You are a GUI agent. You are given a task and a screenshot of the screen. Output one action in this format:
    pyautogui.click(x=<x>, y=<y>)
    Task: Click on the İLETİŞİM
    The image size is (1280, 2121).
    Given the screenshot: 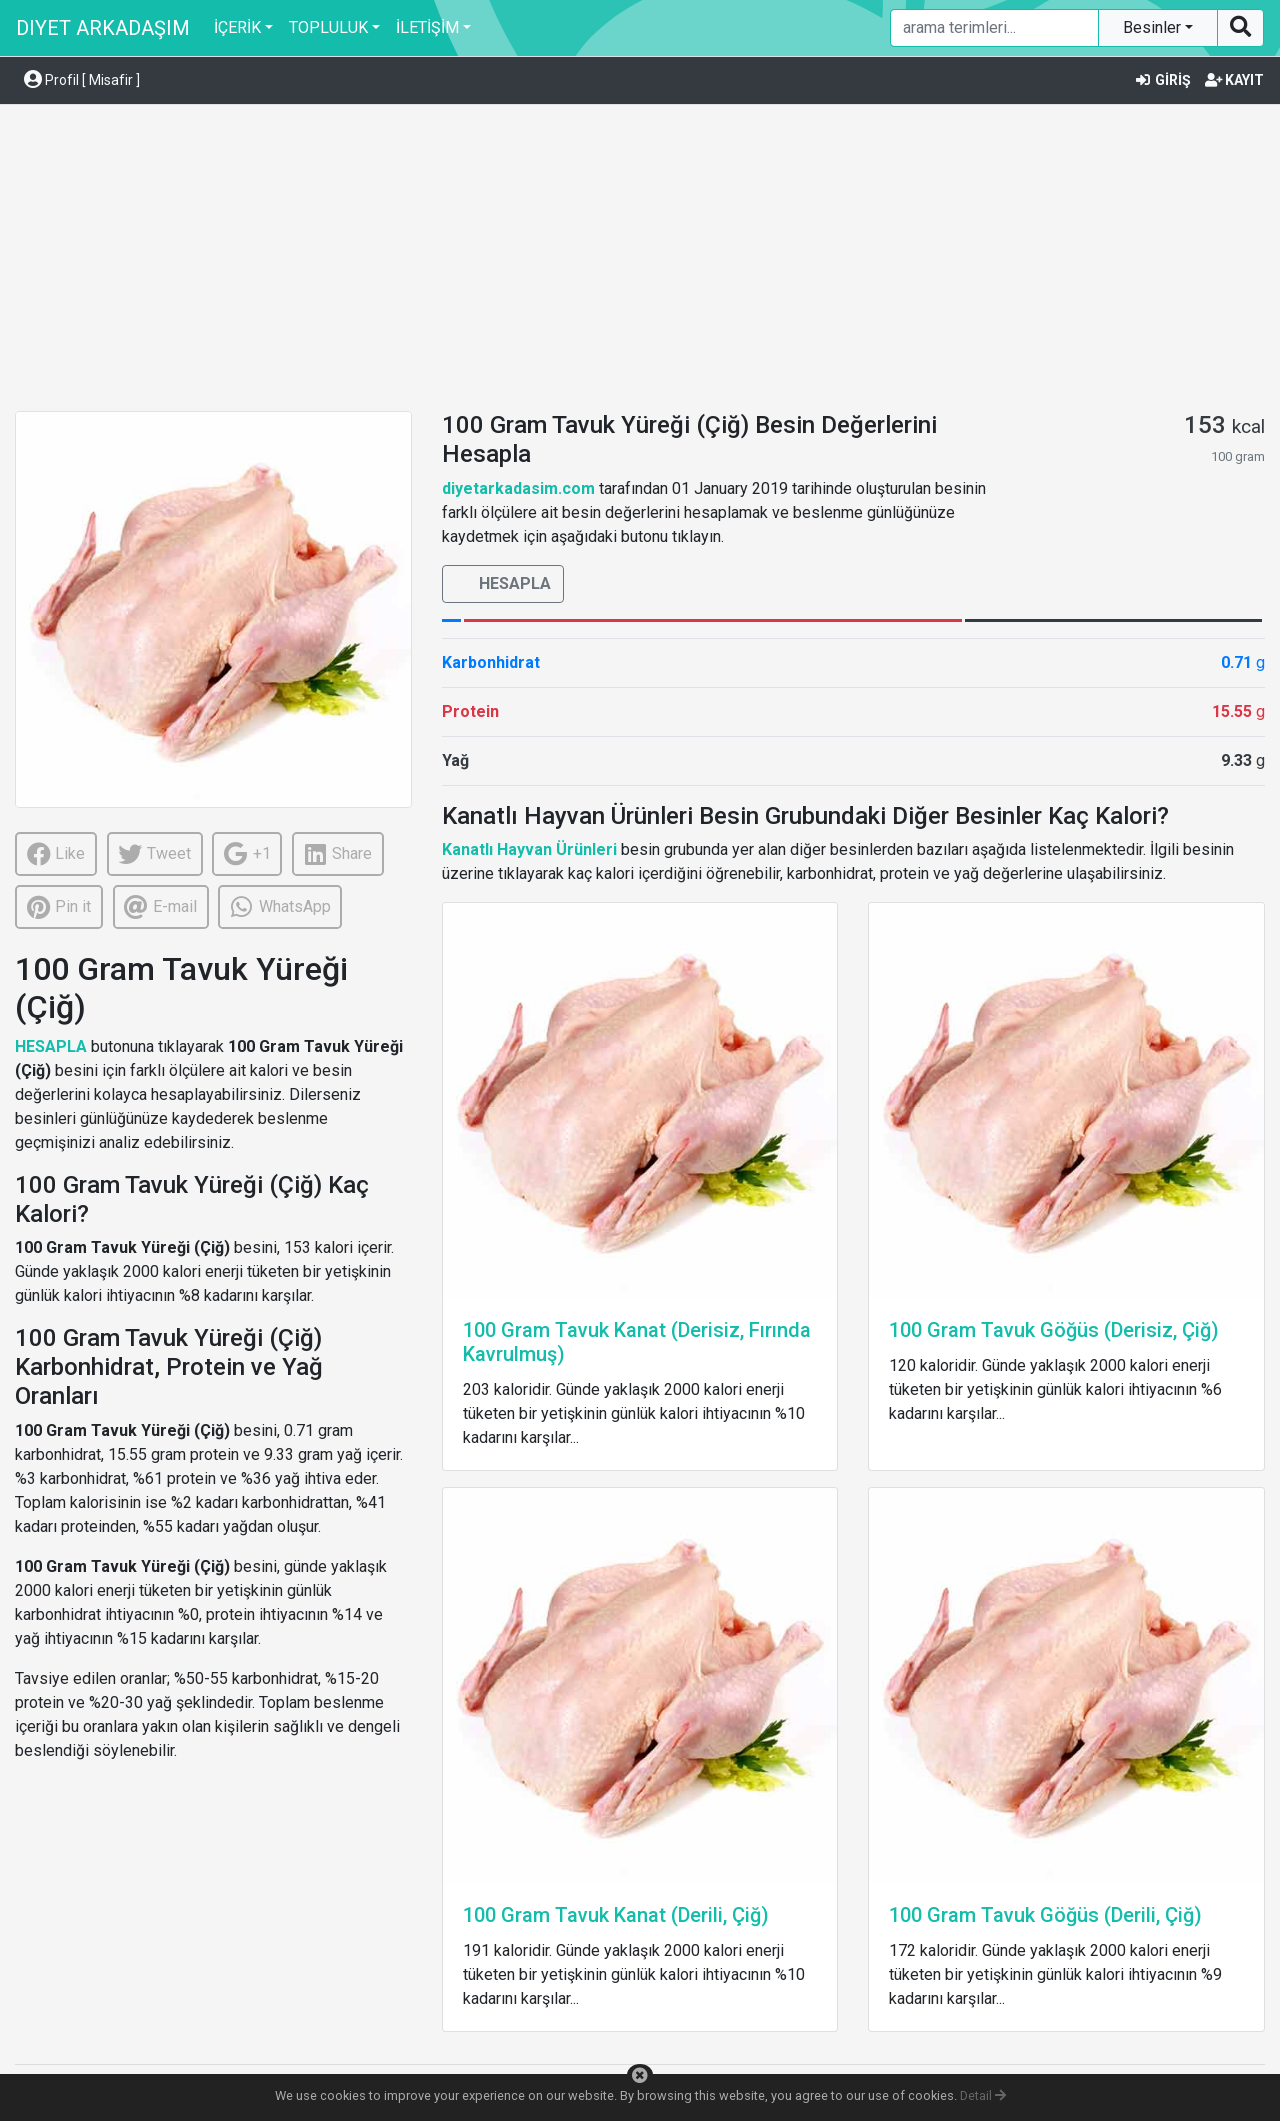 What is the action you would take?
    pyautogui.click(x=427, y=27)
    